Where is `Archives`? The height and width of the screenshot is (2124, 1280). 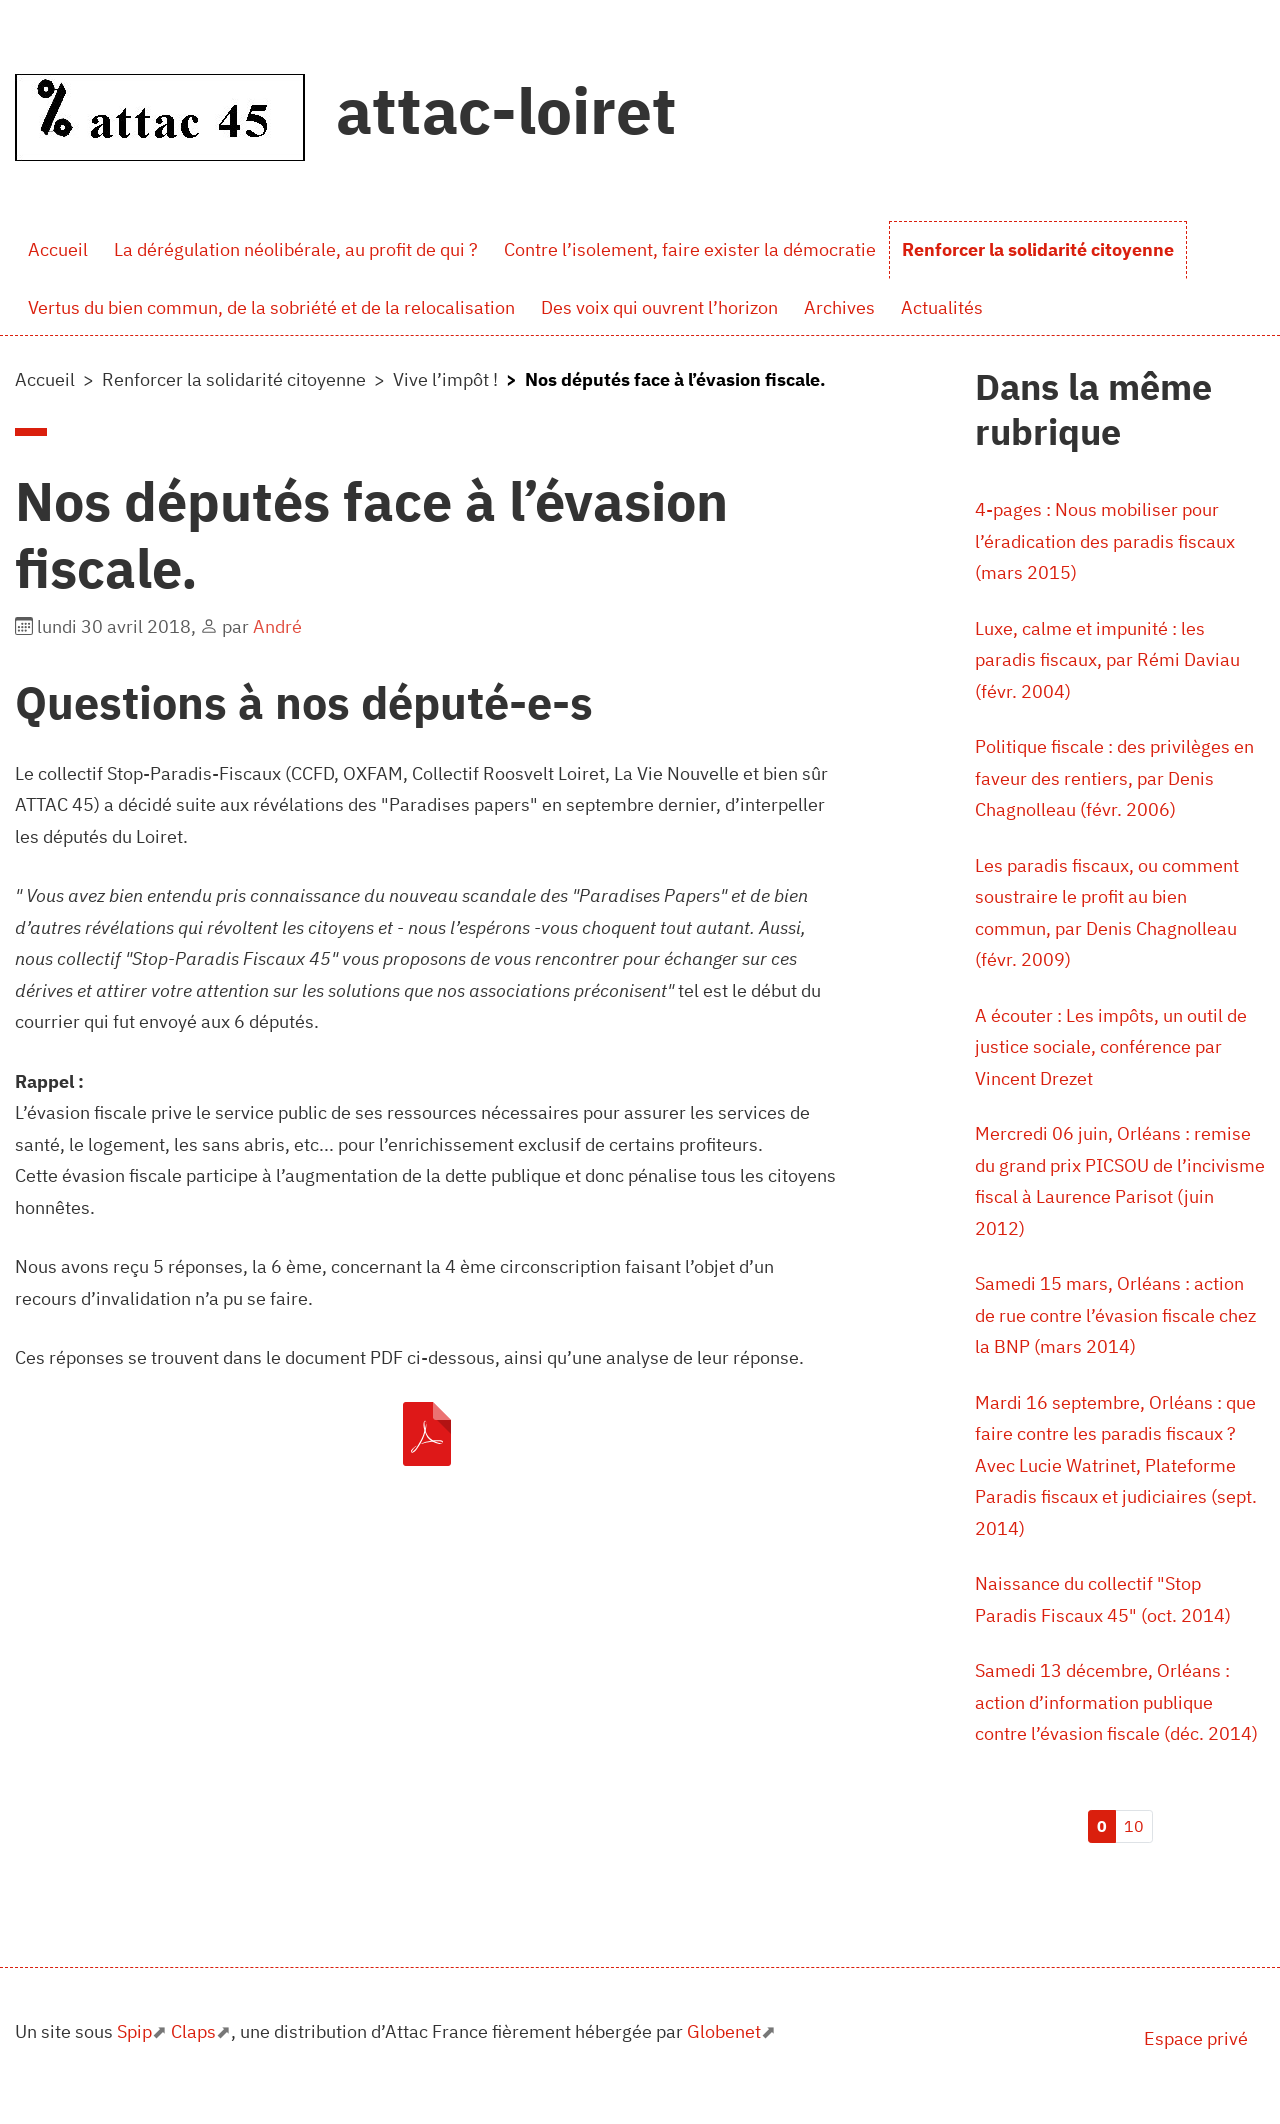 Archives is located at coordinates (839, 307).